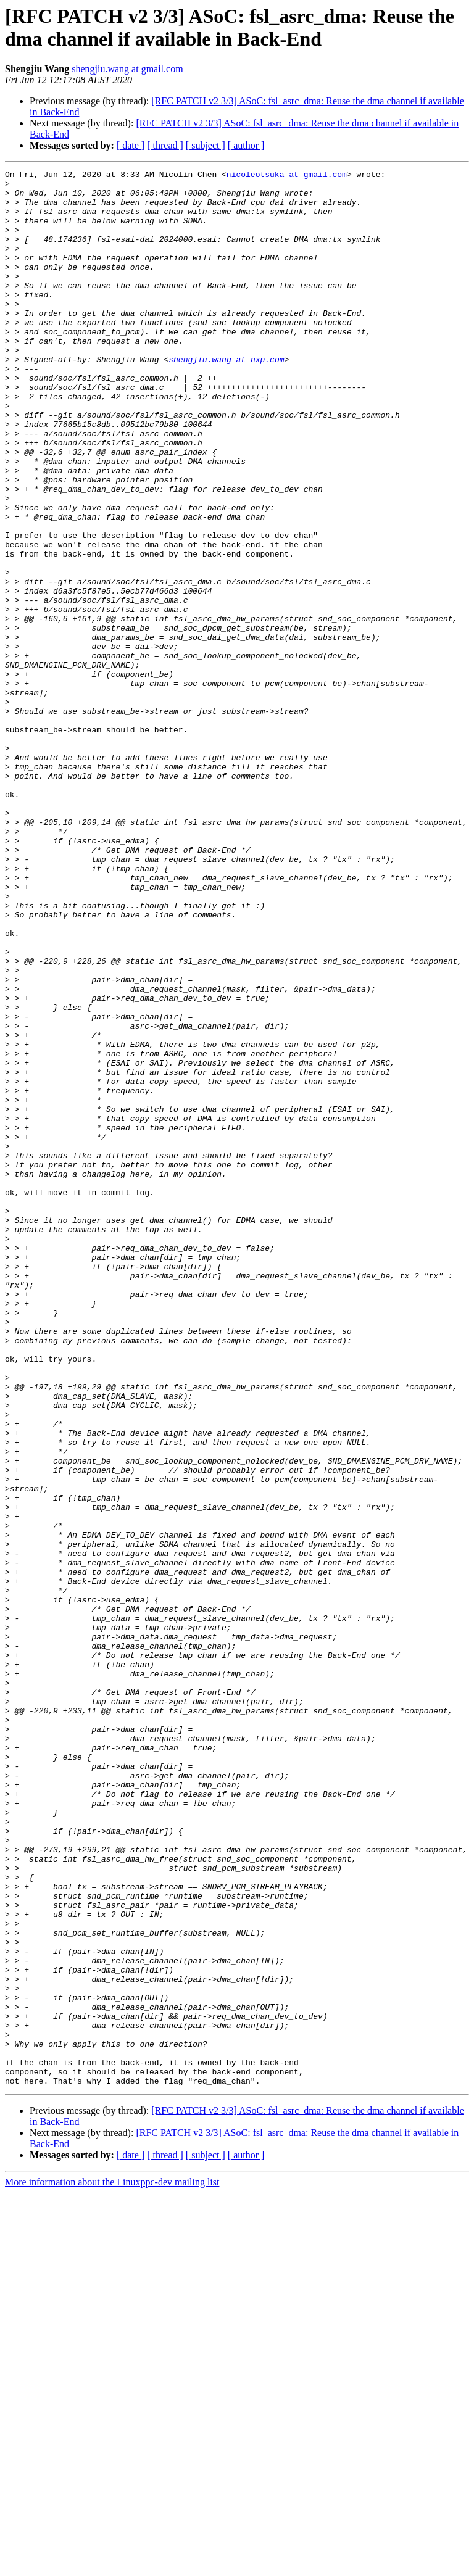 The image size is (474, 2576). Describe the element at coordinates (205, 145) in the screenshot. I see `[ subject ]` at that location.